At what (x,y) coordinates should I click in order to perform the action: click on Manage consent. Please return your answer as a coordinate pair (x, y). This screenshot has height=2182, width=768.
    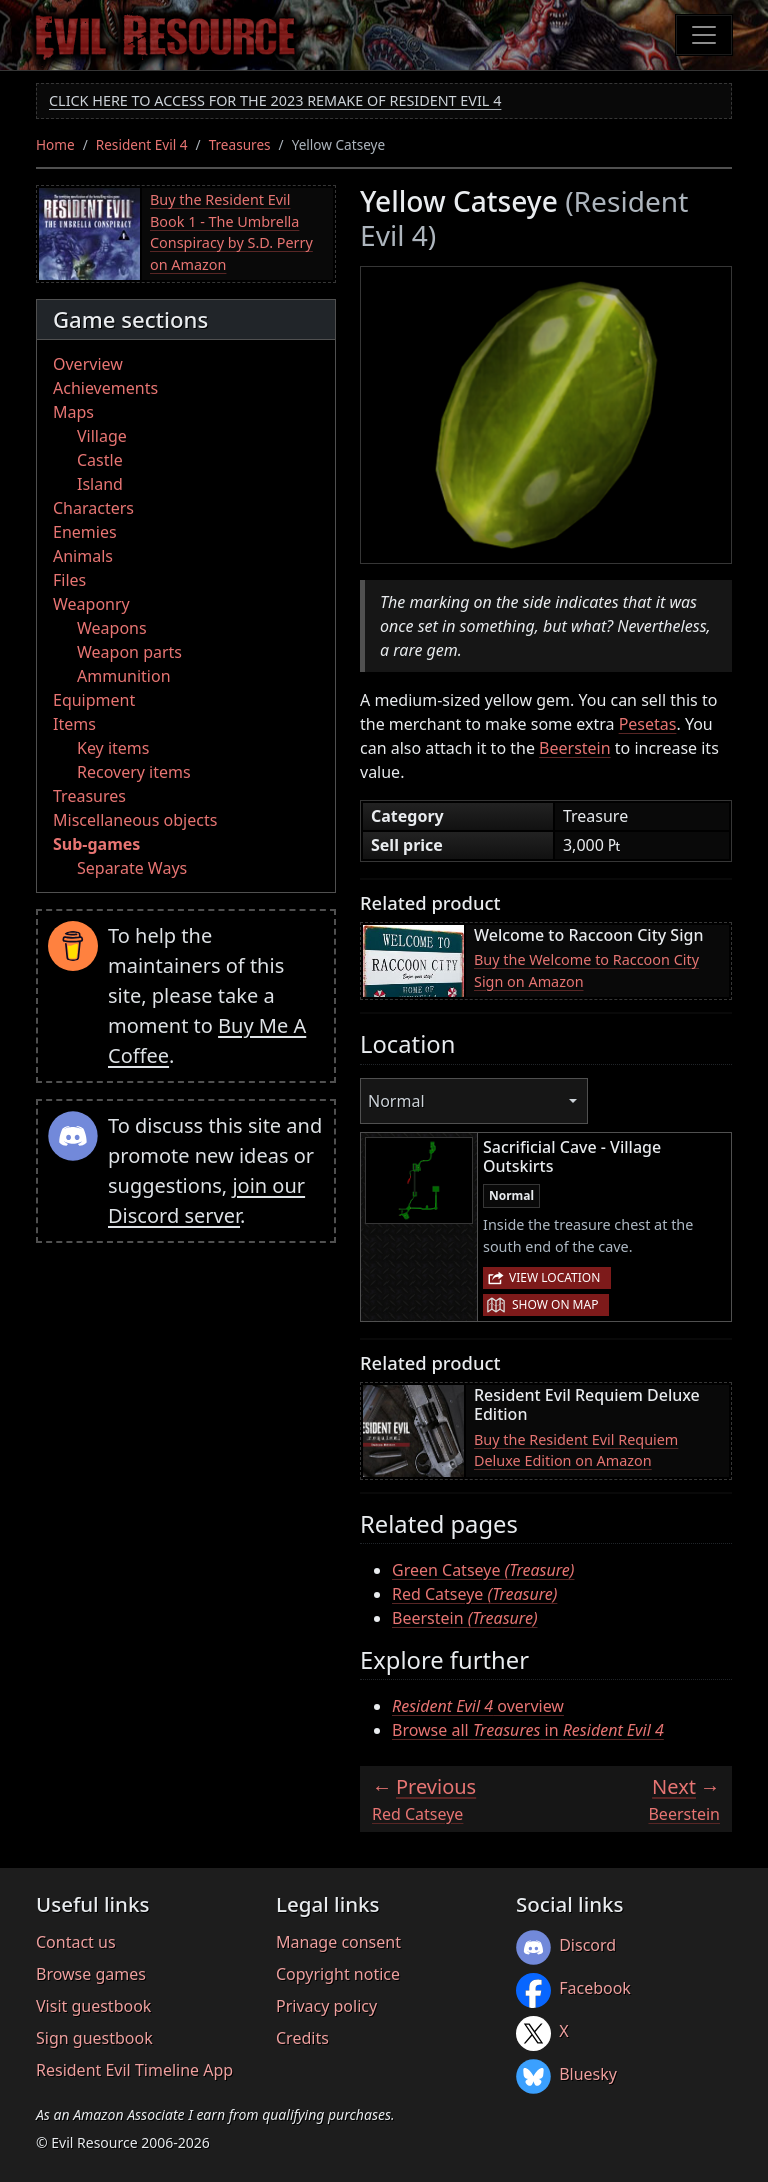
    Looking at the image, I should click on (338, 1942).